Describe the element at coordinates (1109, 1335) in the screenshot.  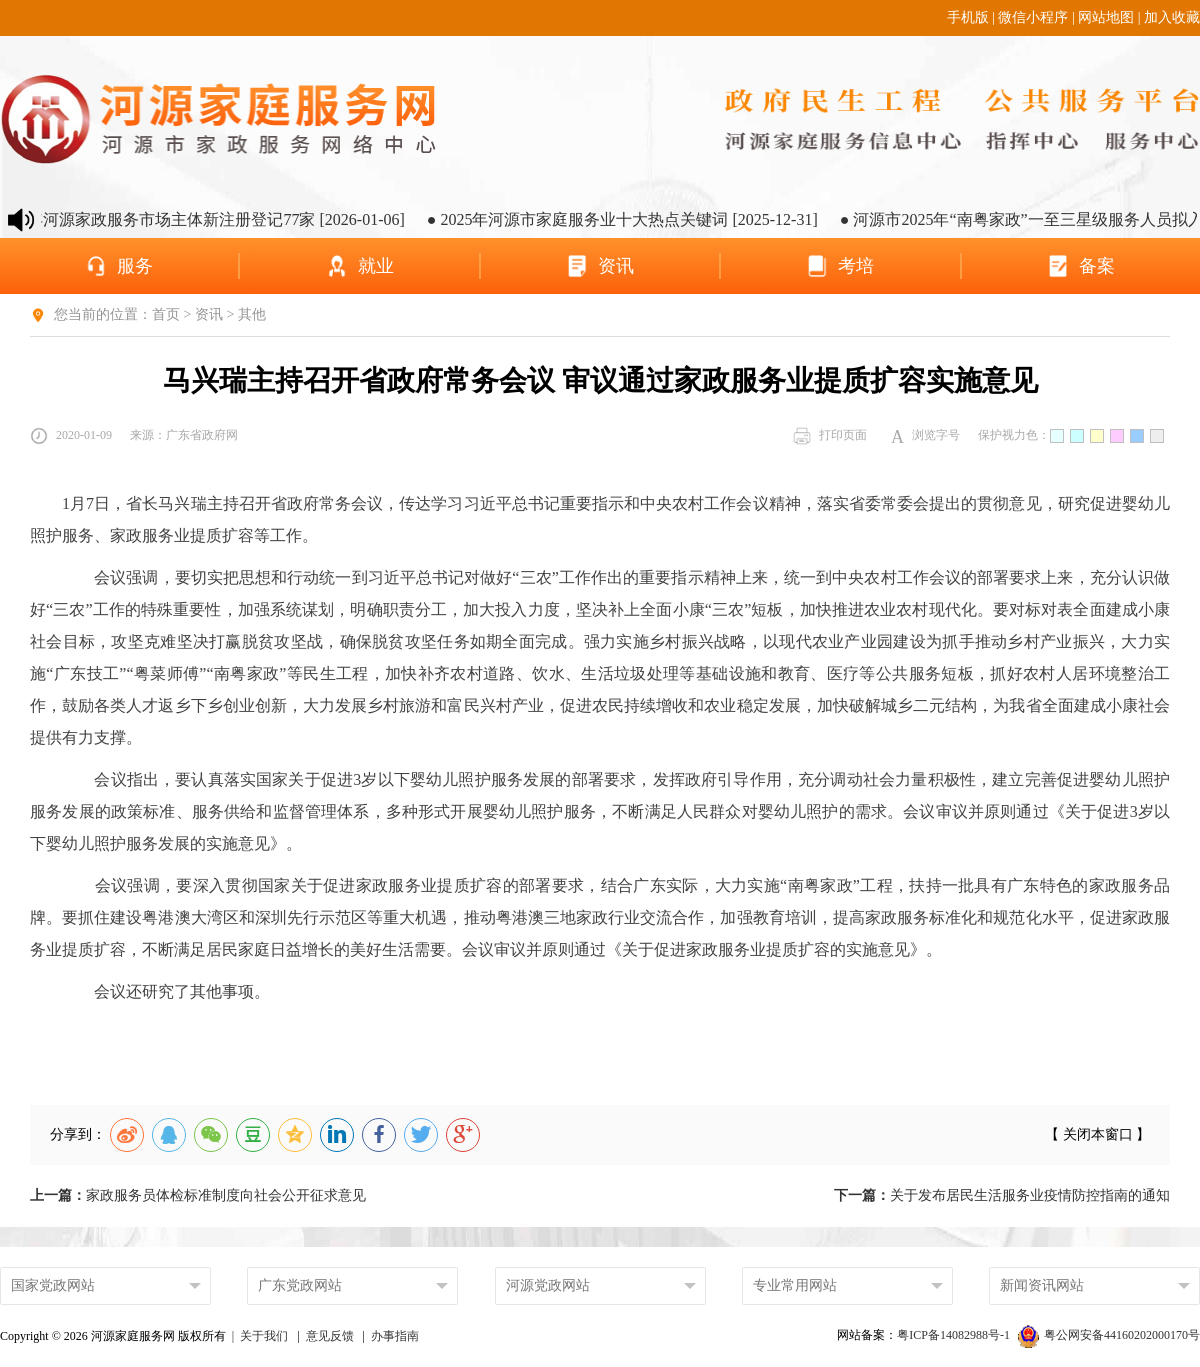
I see `粤公网安备44160202000170号` at that location.